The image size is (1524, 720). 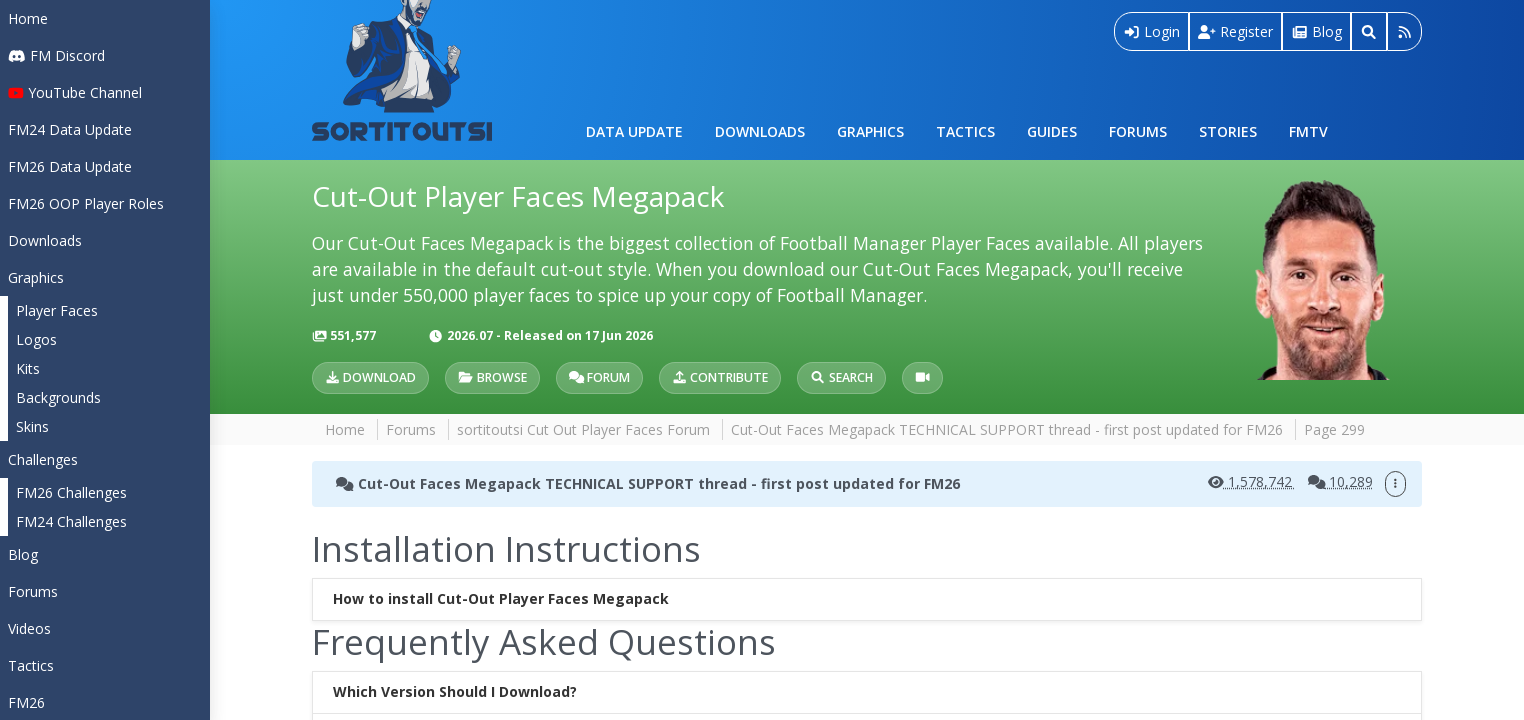 What do you see at coordinates (71, 521) in the screenshot?
I see `FM24 Challenges` at bounding box center [71, 521].